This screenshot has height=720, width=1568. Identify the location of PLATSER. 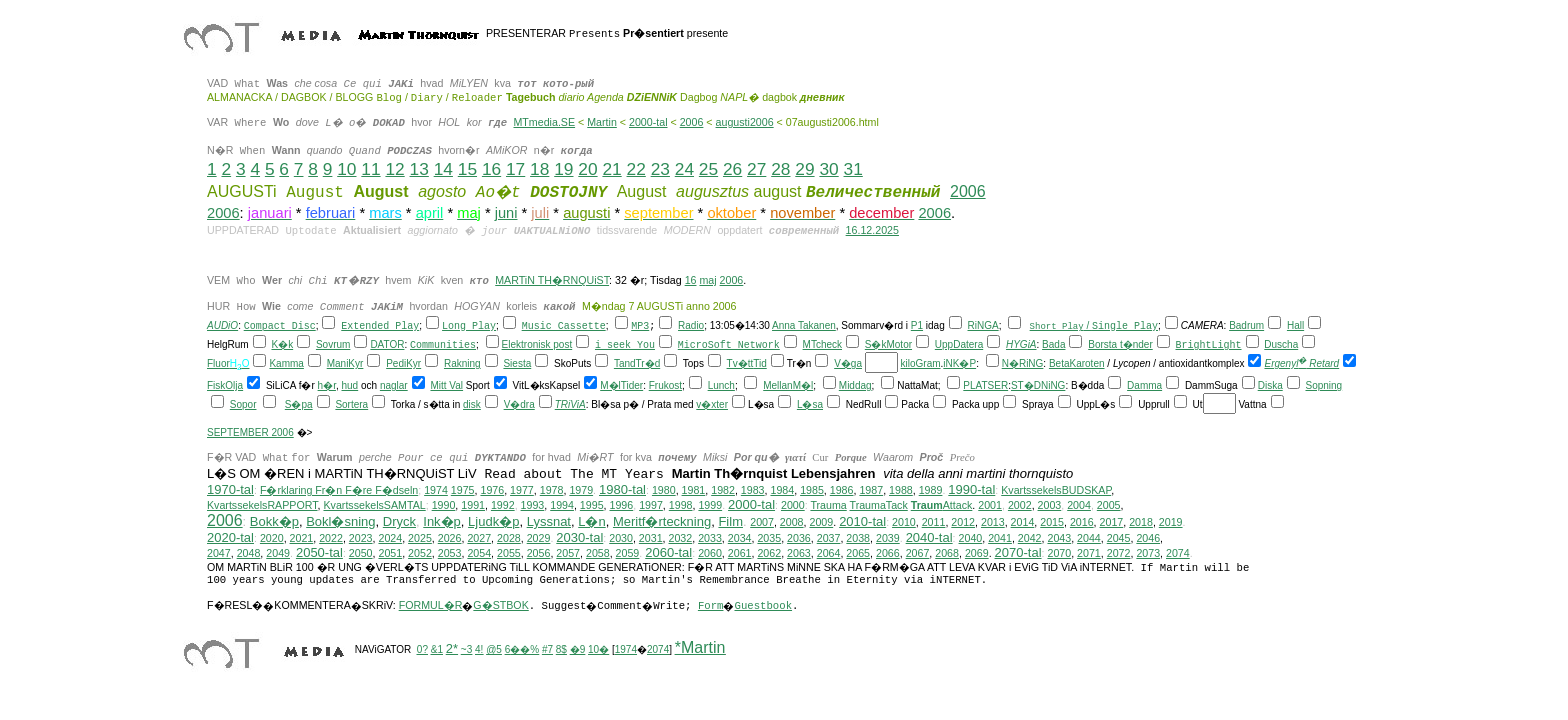
(985, 387).